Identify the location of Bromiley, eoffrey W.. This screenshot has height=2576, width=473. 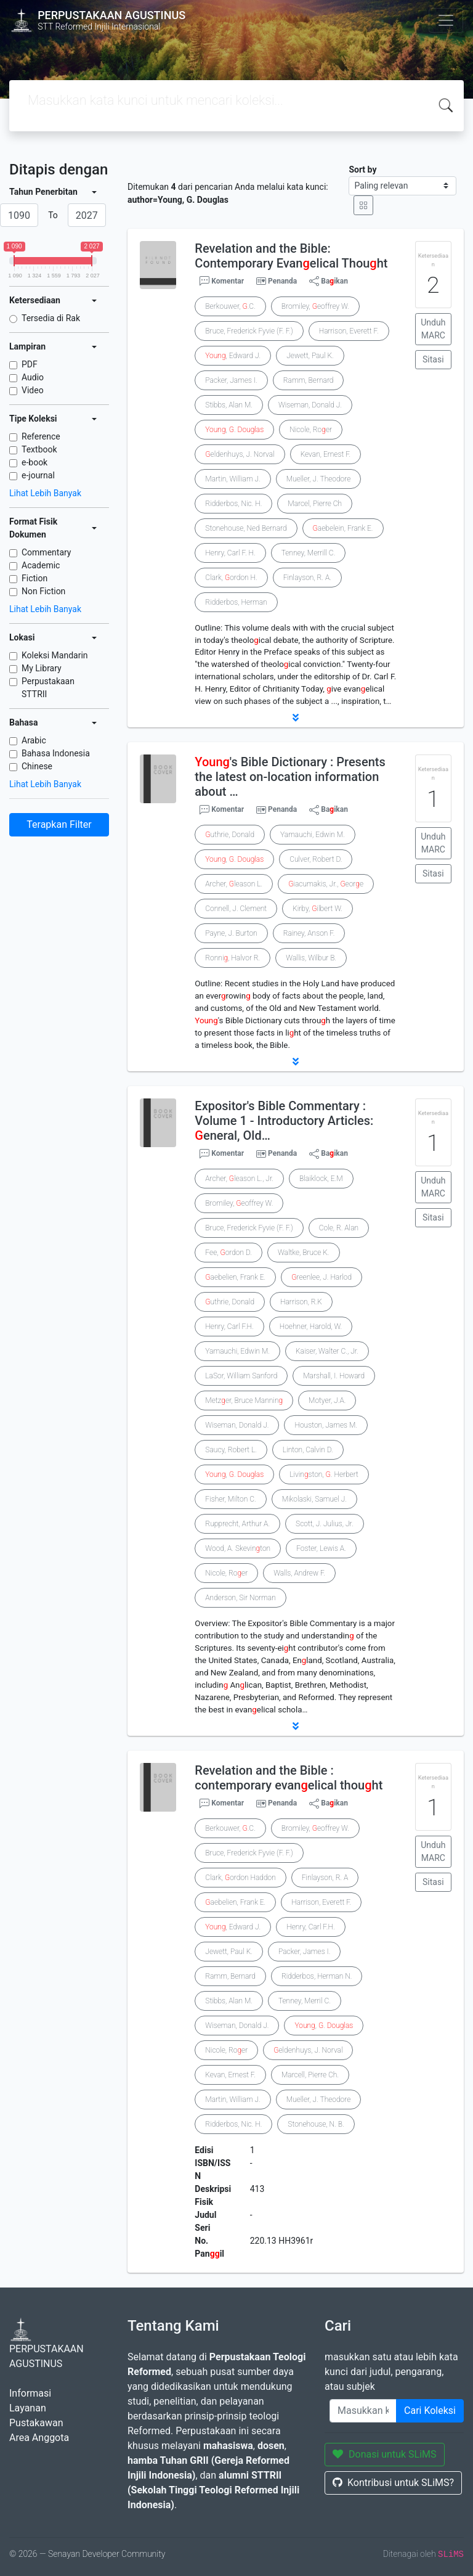
(315, 306).